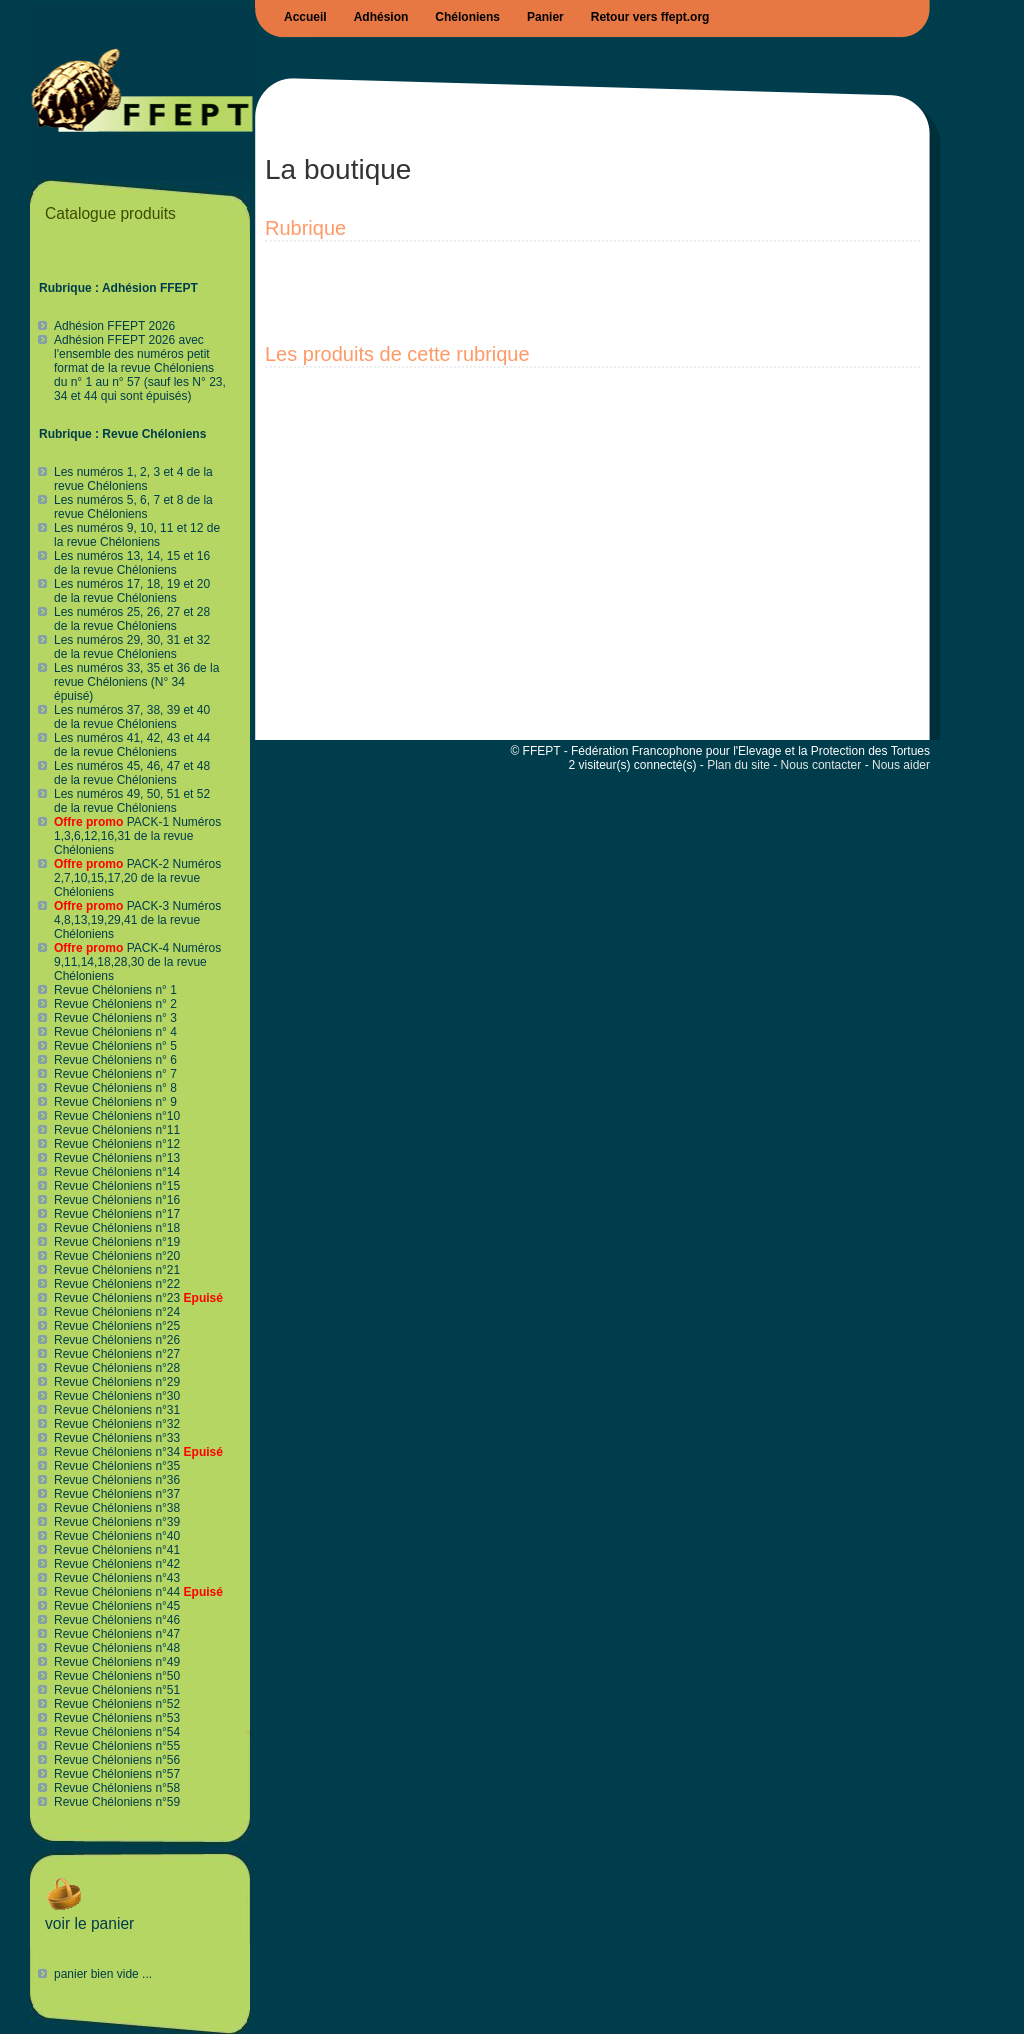 The image size is (1024, 2034). What do you see at coordinates (132, 563) in the screenshot?
I see `Les numéros 13, 14, 15 et 16 de la revue Chéloniens` at bounding box center [132, 563].